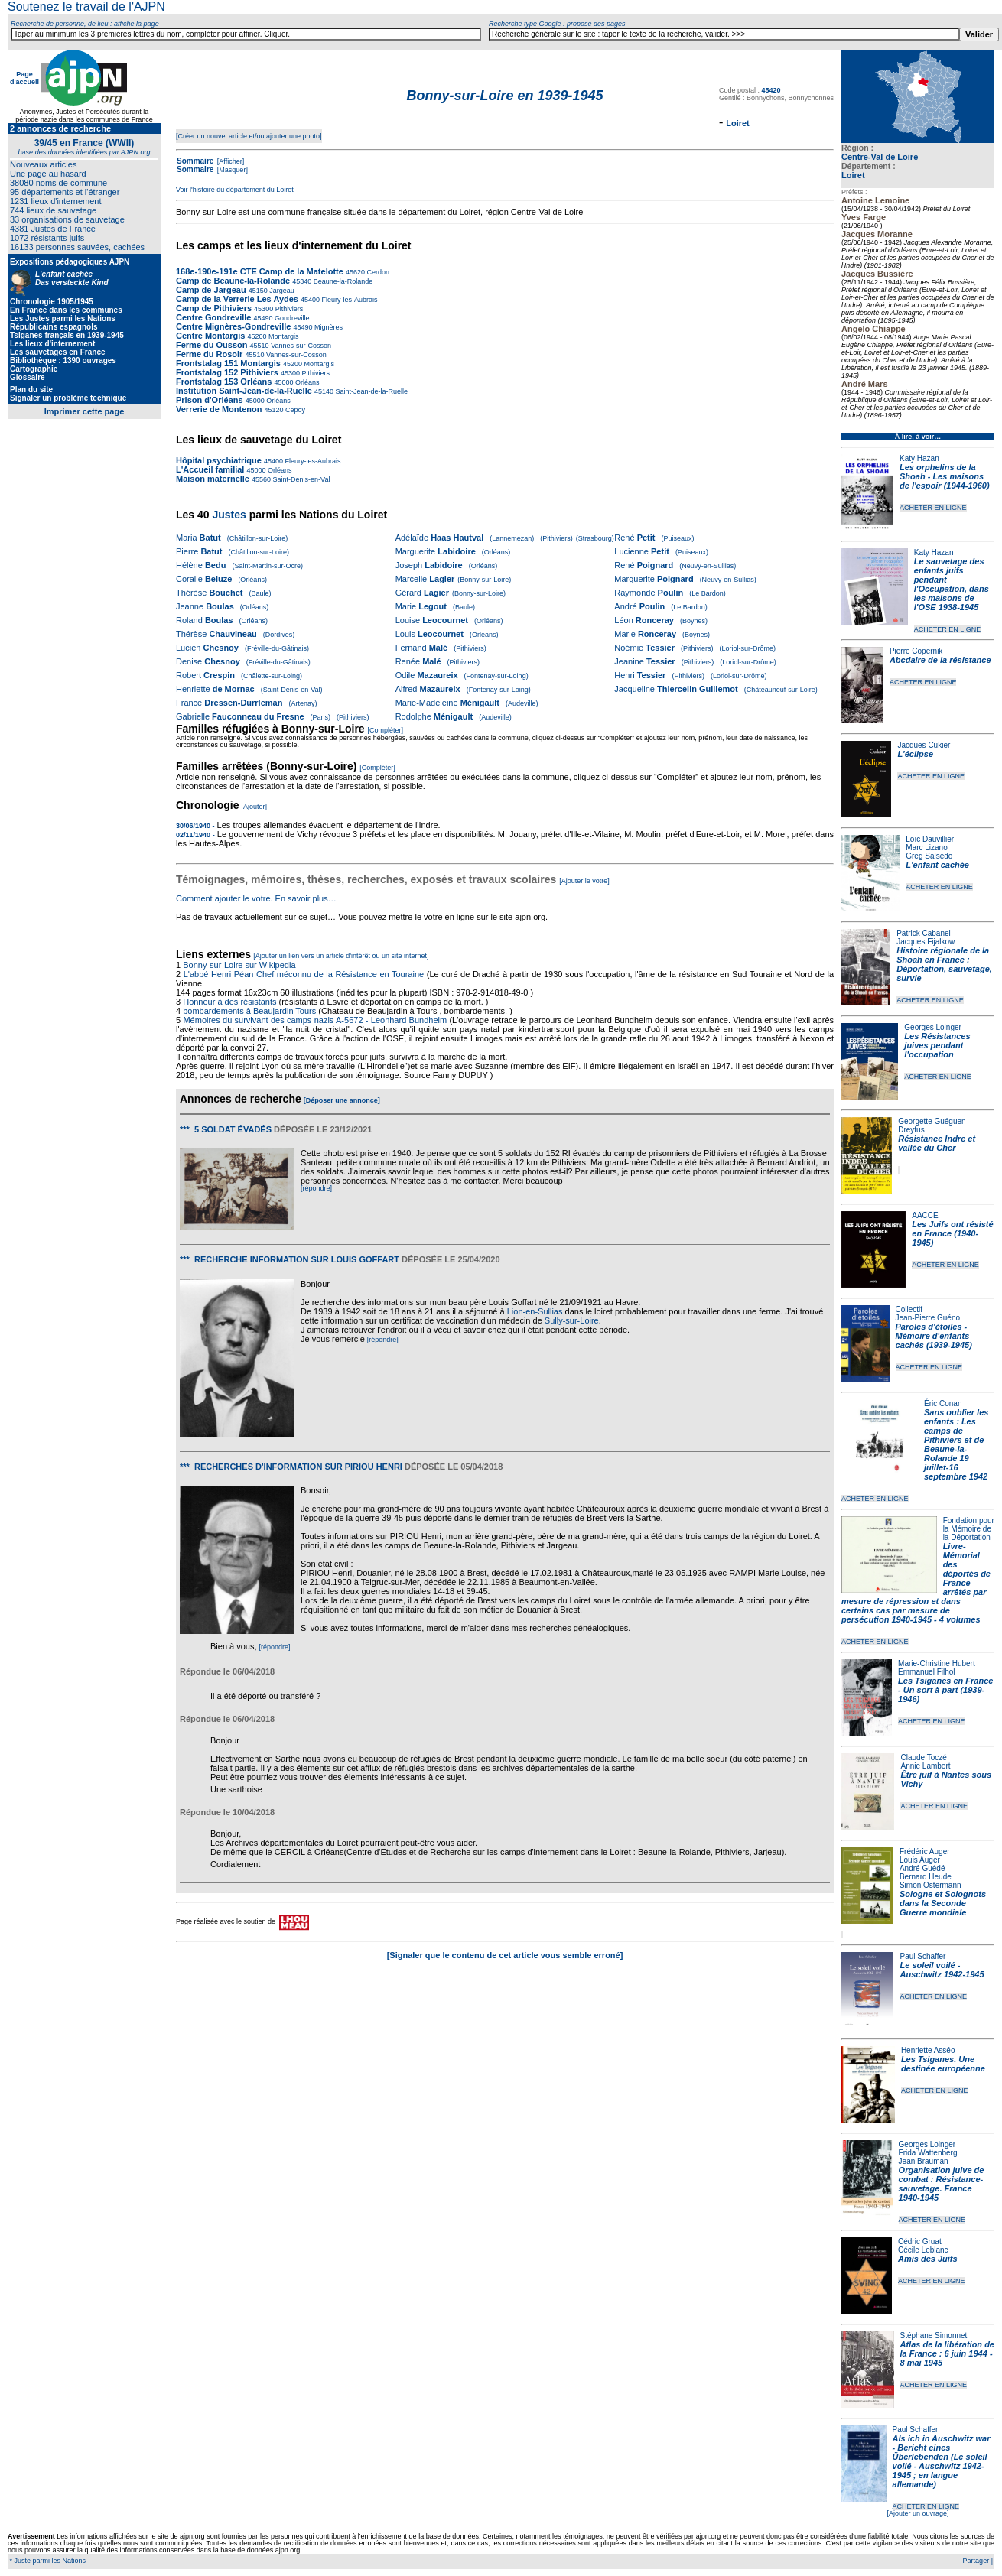 The width and height of the screenshot is (1002, 2576). Describe the element at coordinates (920, 2241) in the screenshot. I see `Cédric Gruat` at that location.